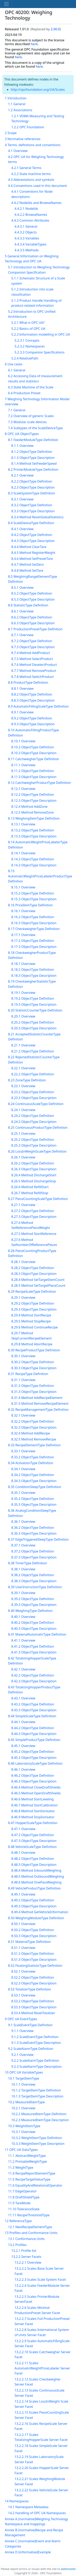 The image size is (76, 2576). I want to click on 8.15.2 ObjectType Definition, so click(32, 893).